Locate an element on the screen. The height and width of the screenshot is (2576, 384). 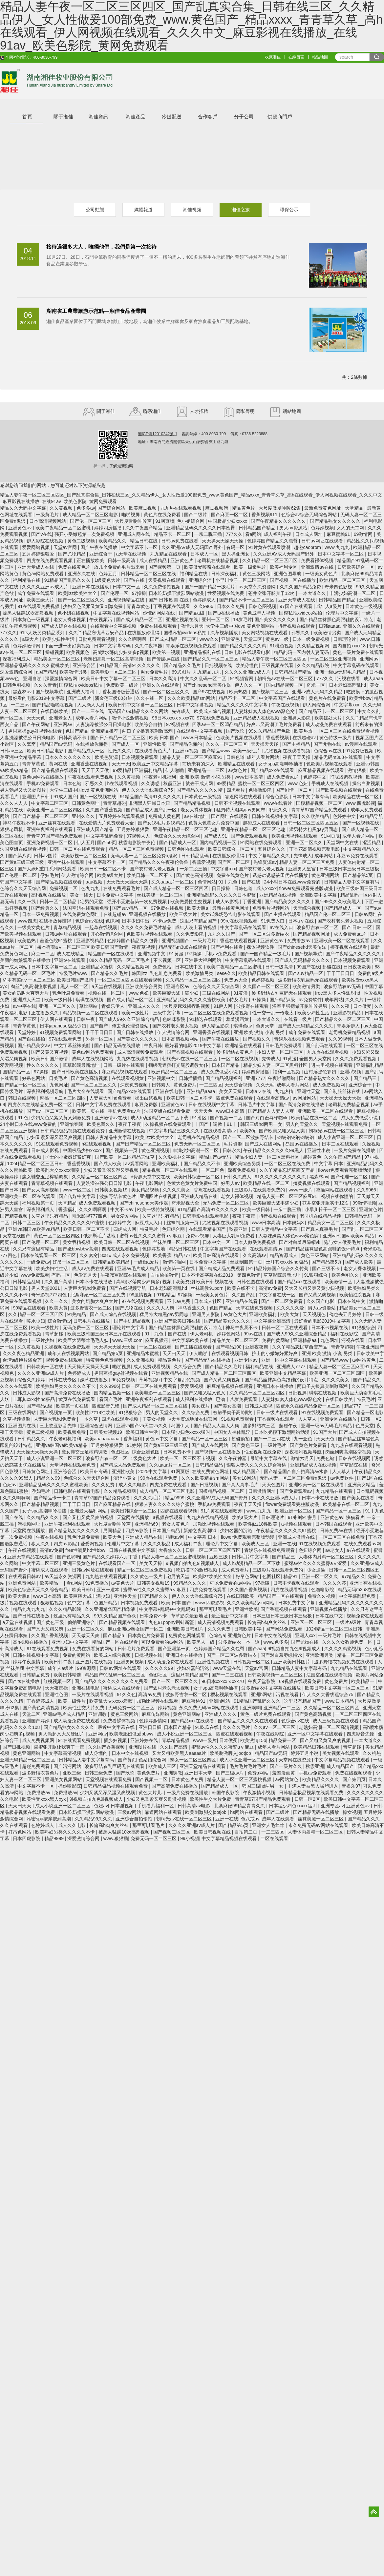
日韩中文字幕免费在线观看 is located at coordinates (104, 1104).